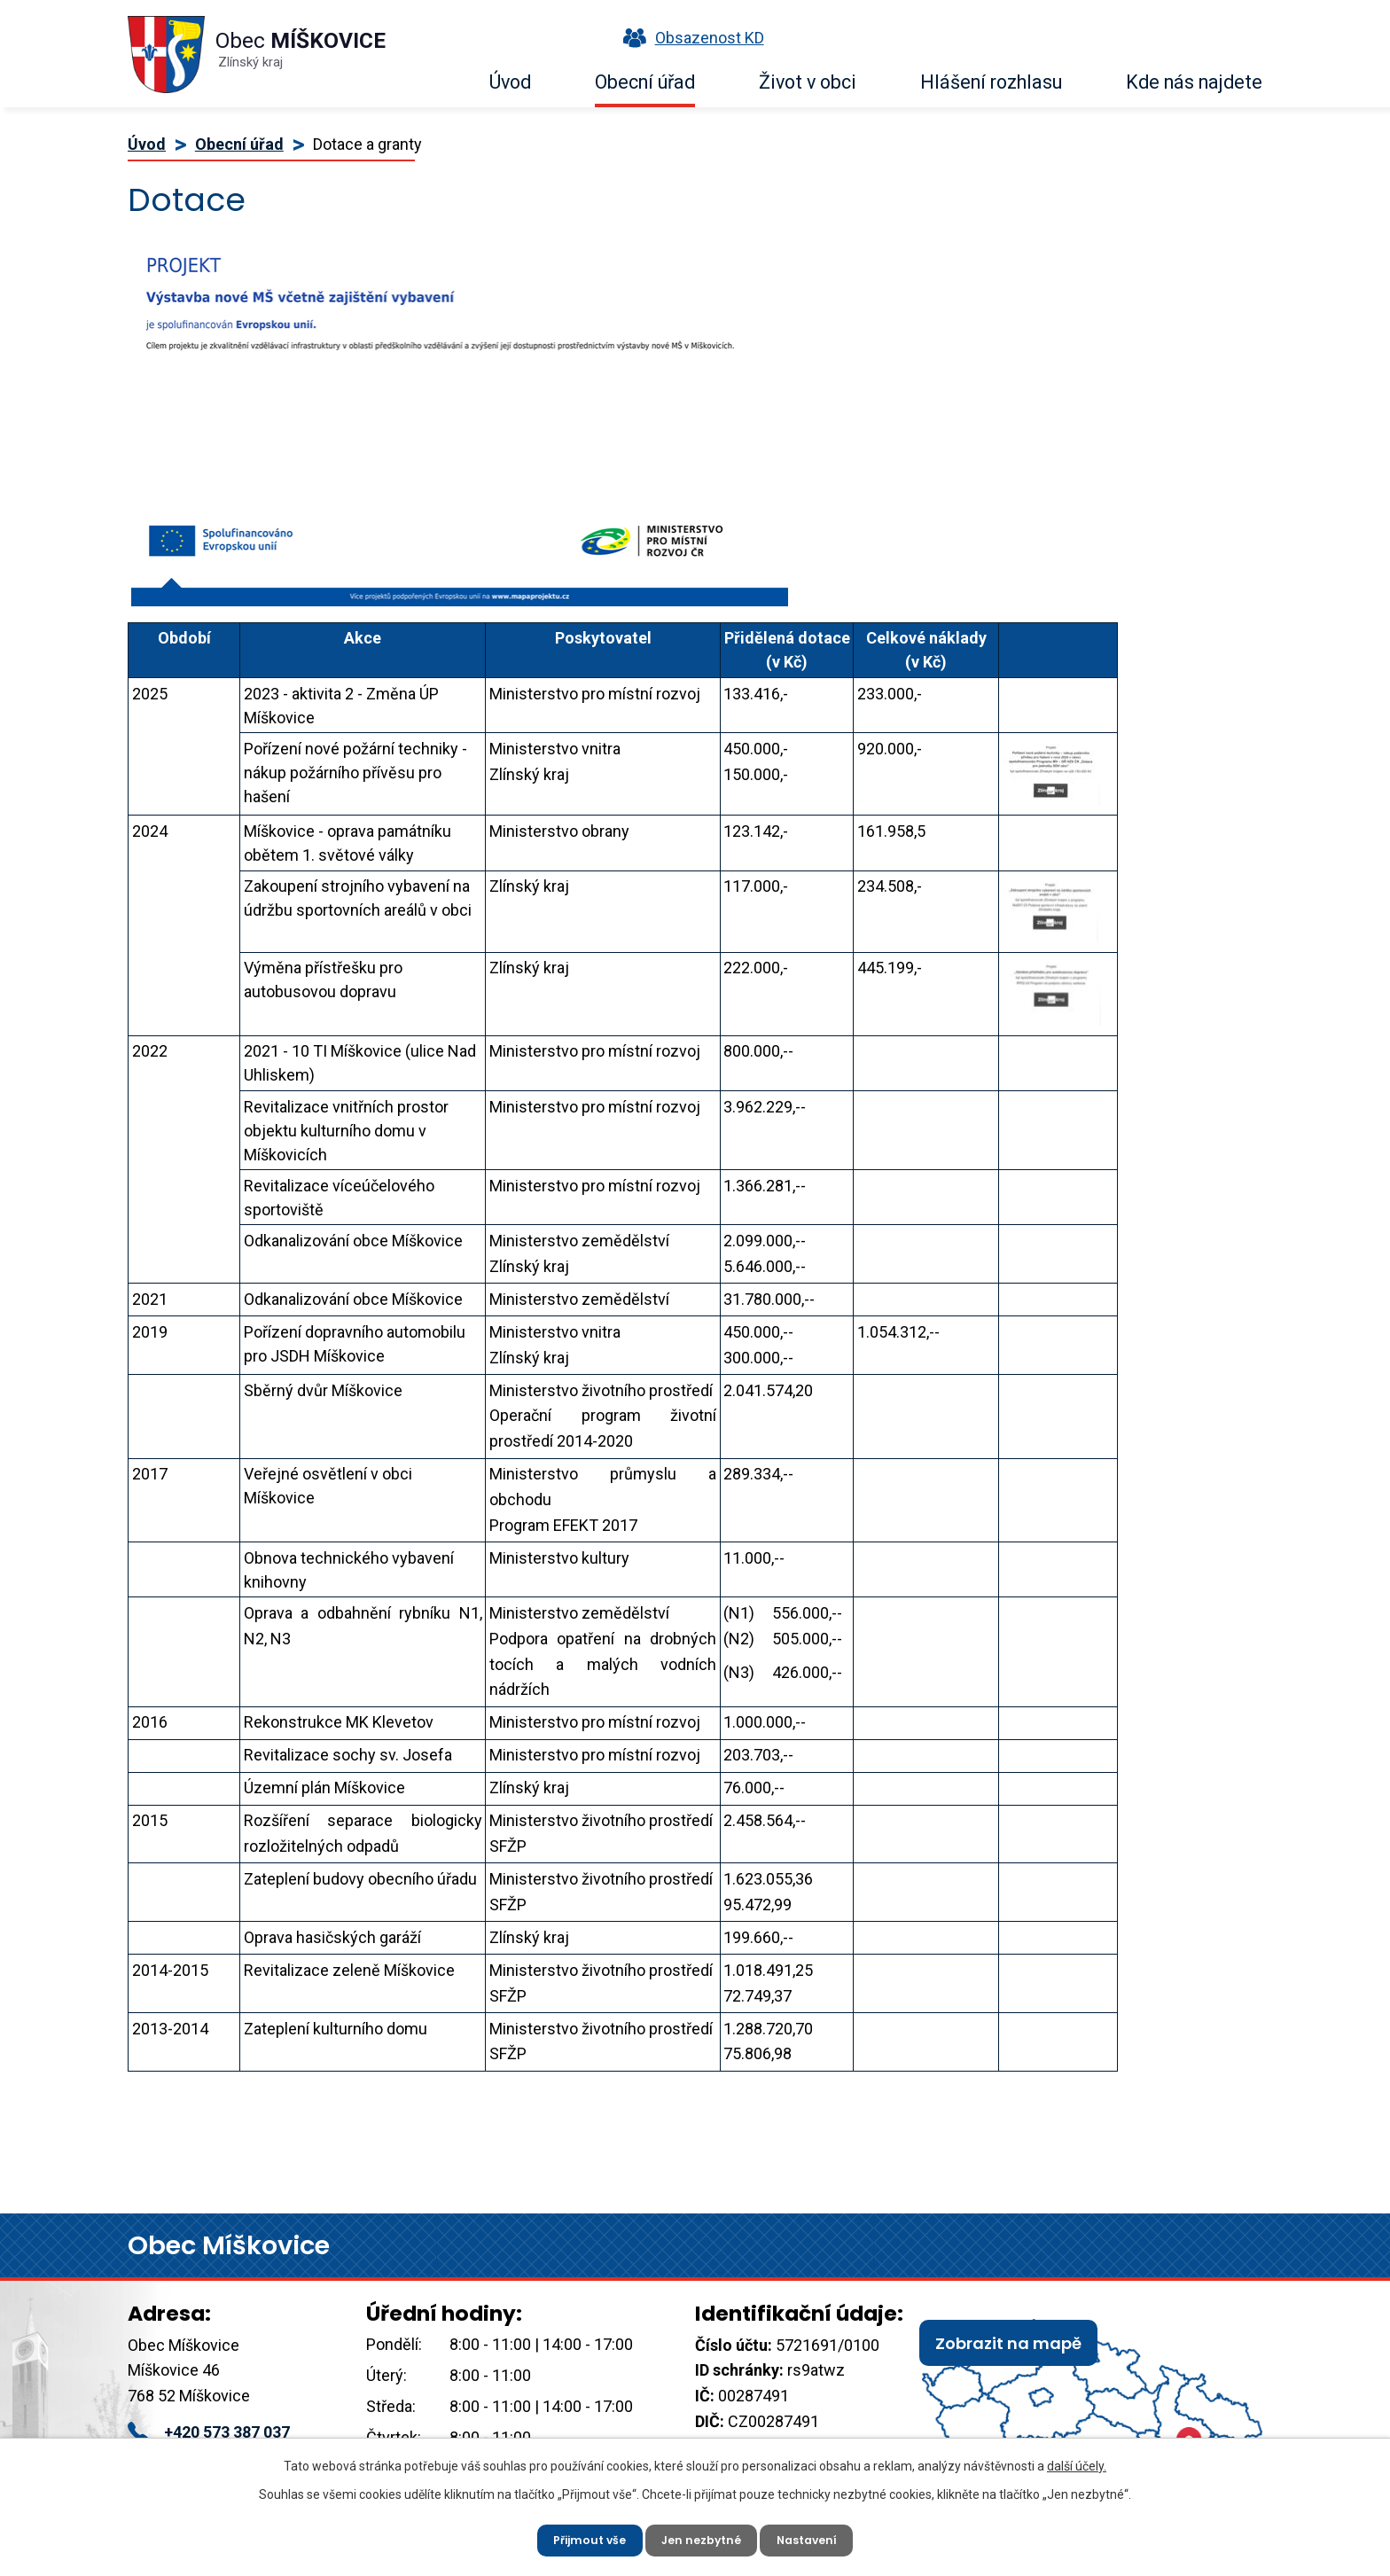  I want to click on Jen nezbytné, so click(702, 2536).